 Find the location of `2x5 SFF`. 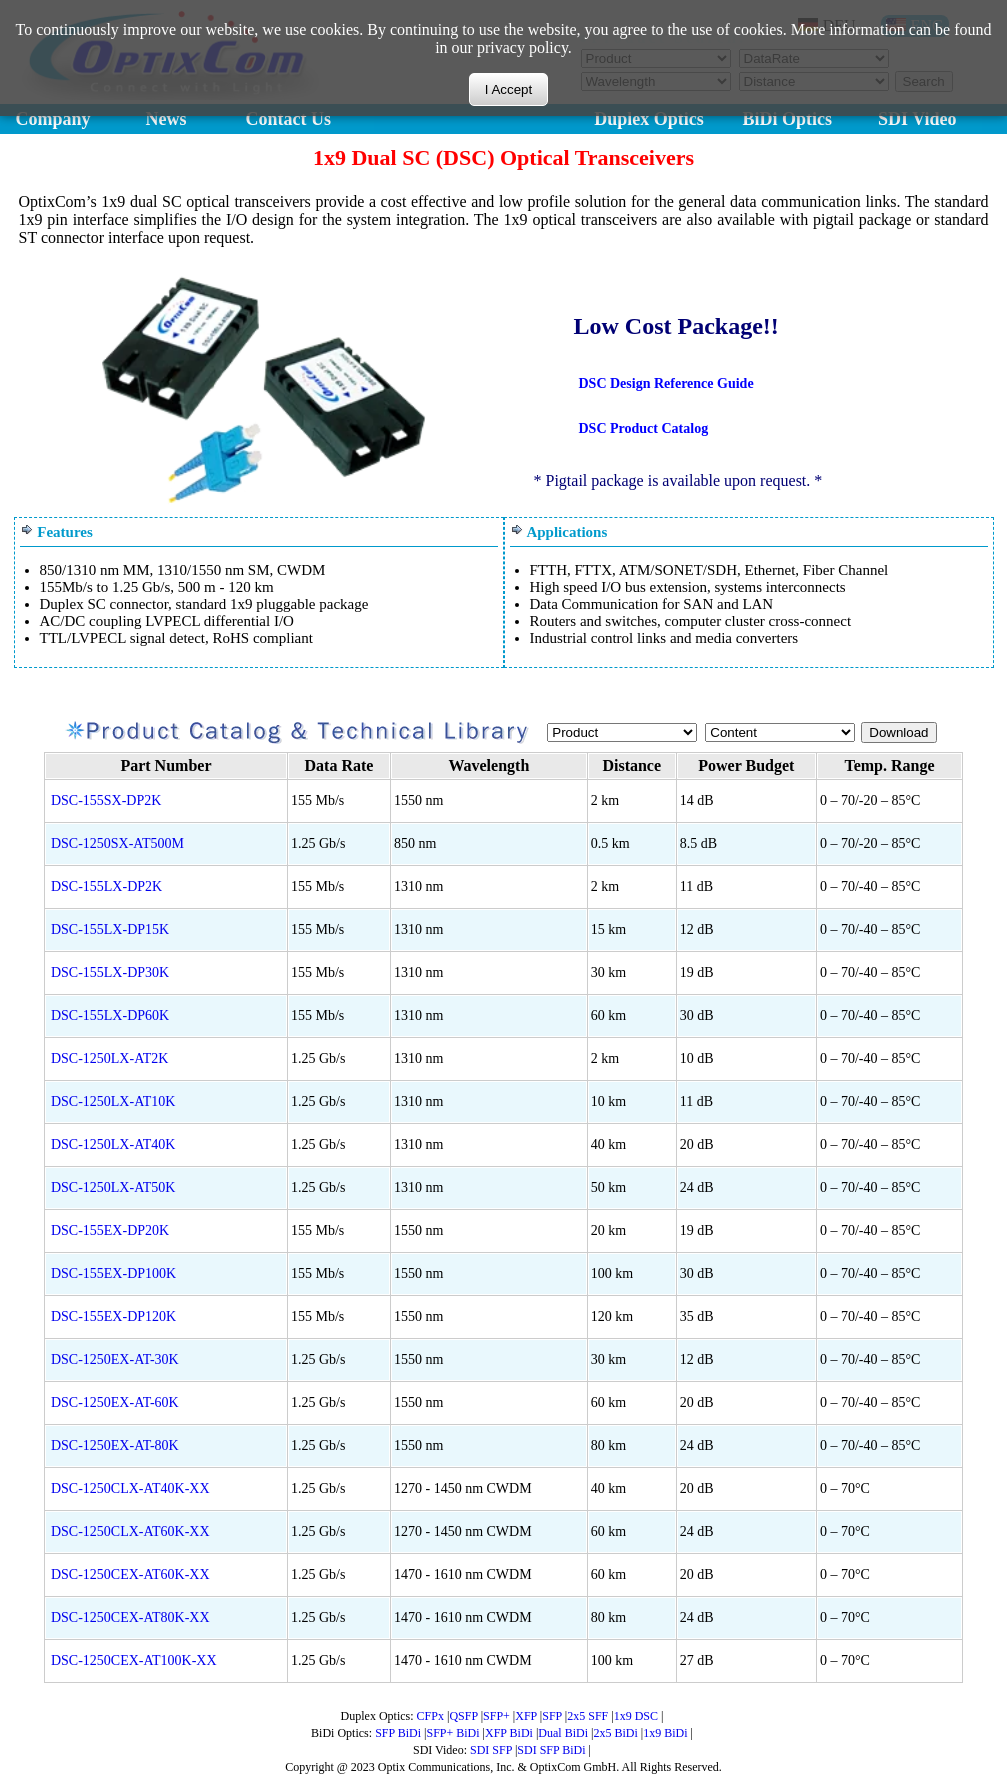

2x5 SFF is located at coordinates (587, 1716).